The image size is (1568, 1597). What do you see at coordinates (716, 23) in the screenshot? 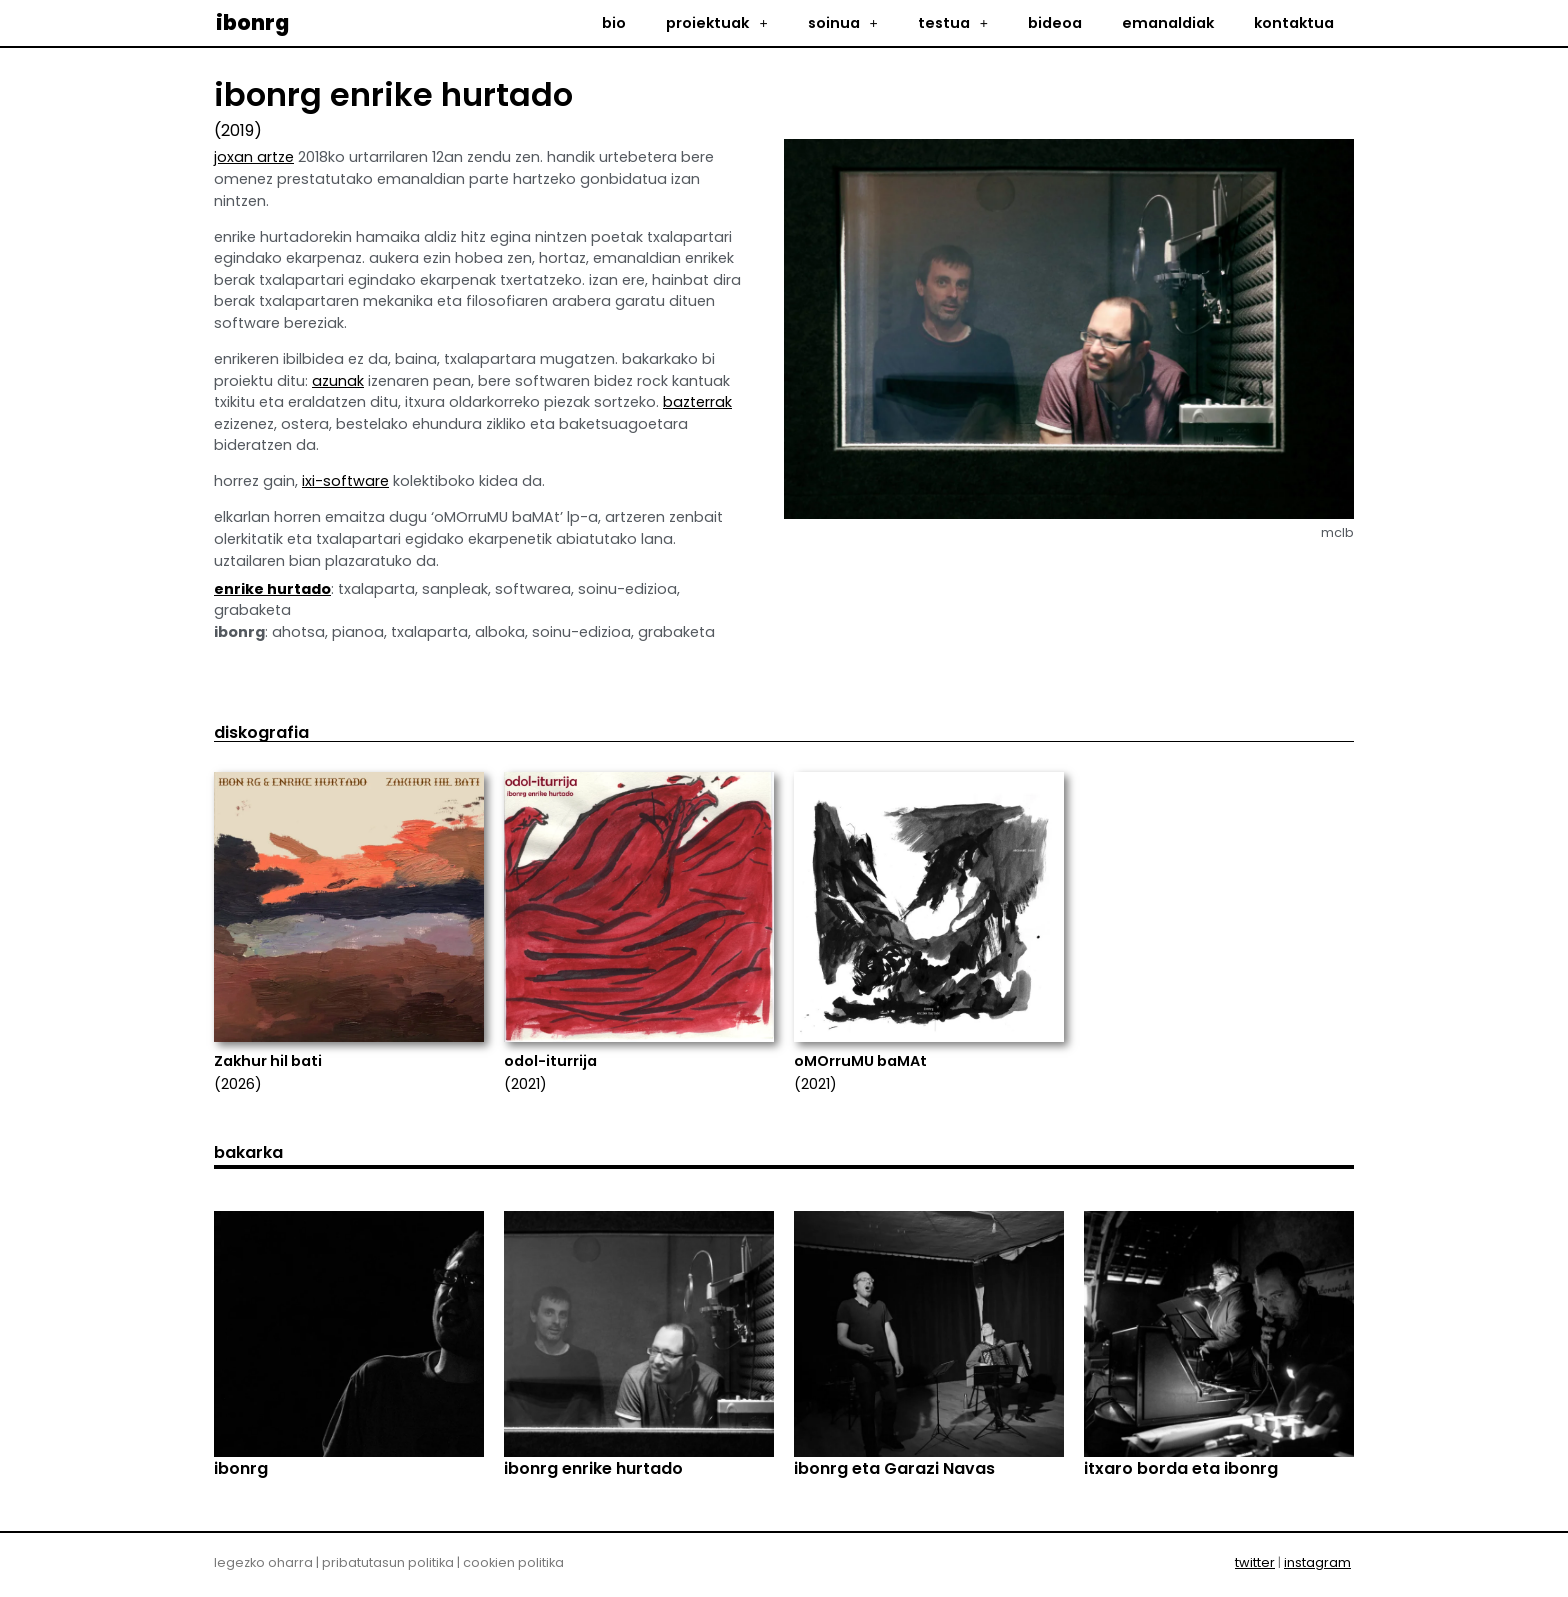
I see `proiektuak` at bounding box center [716, 23].